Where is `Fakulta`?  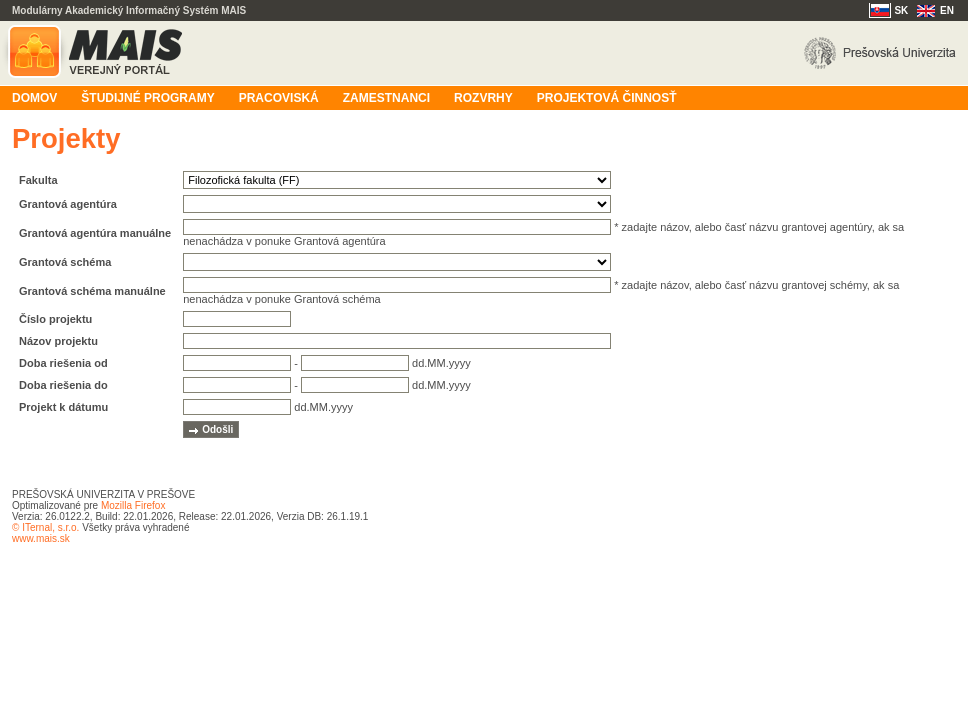
Fakulta is located at coordinates (38, 180).